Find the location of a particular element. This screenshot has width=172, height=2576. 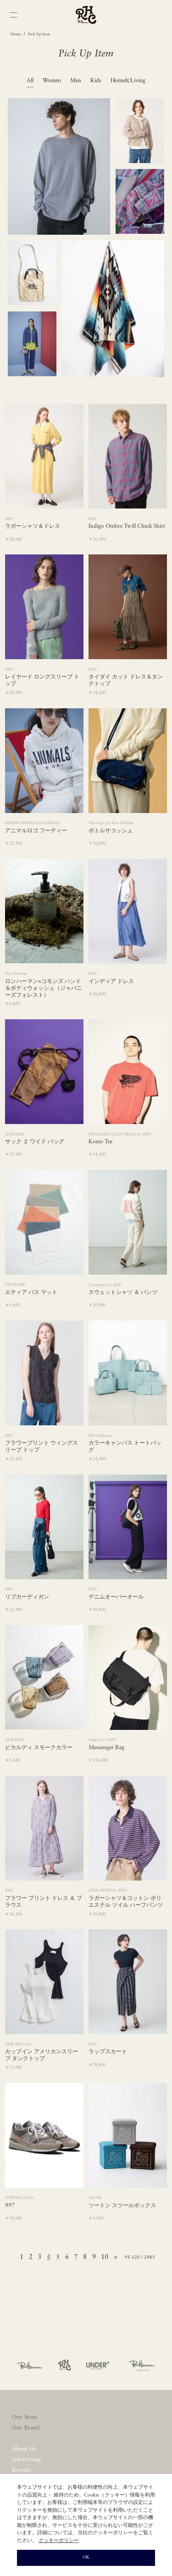

Women is located at coordinates (52, 81).